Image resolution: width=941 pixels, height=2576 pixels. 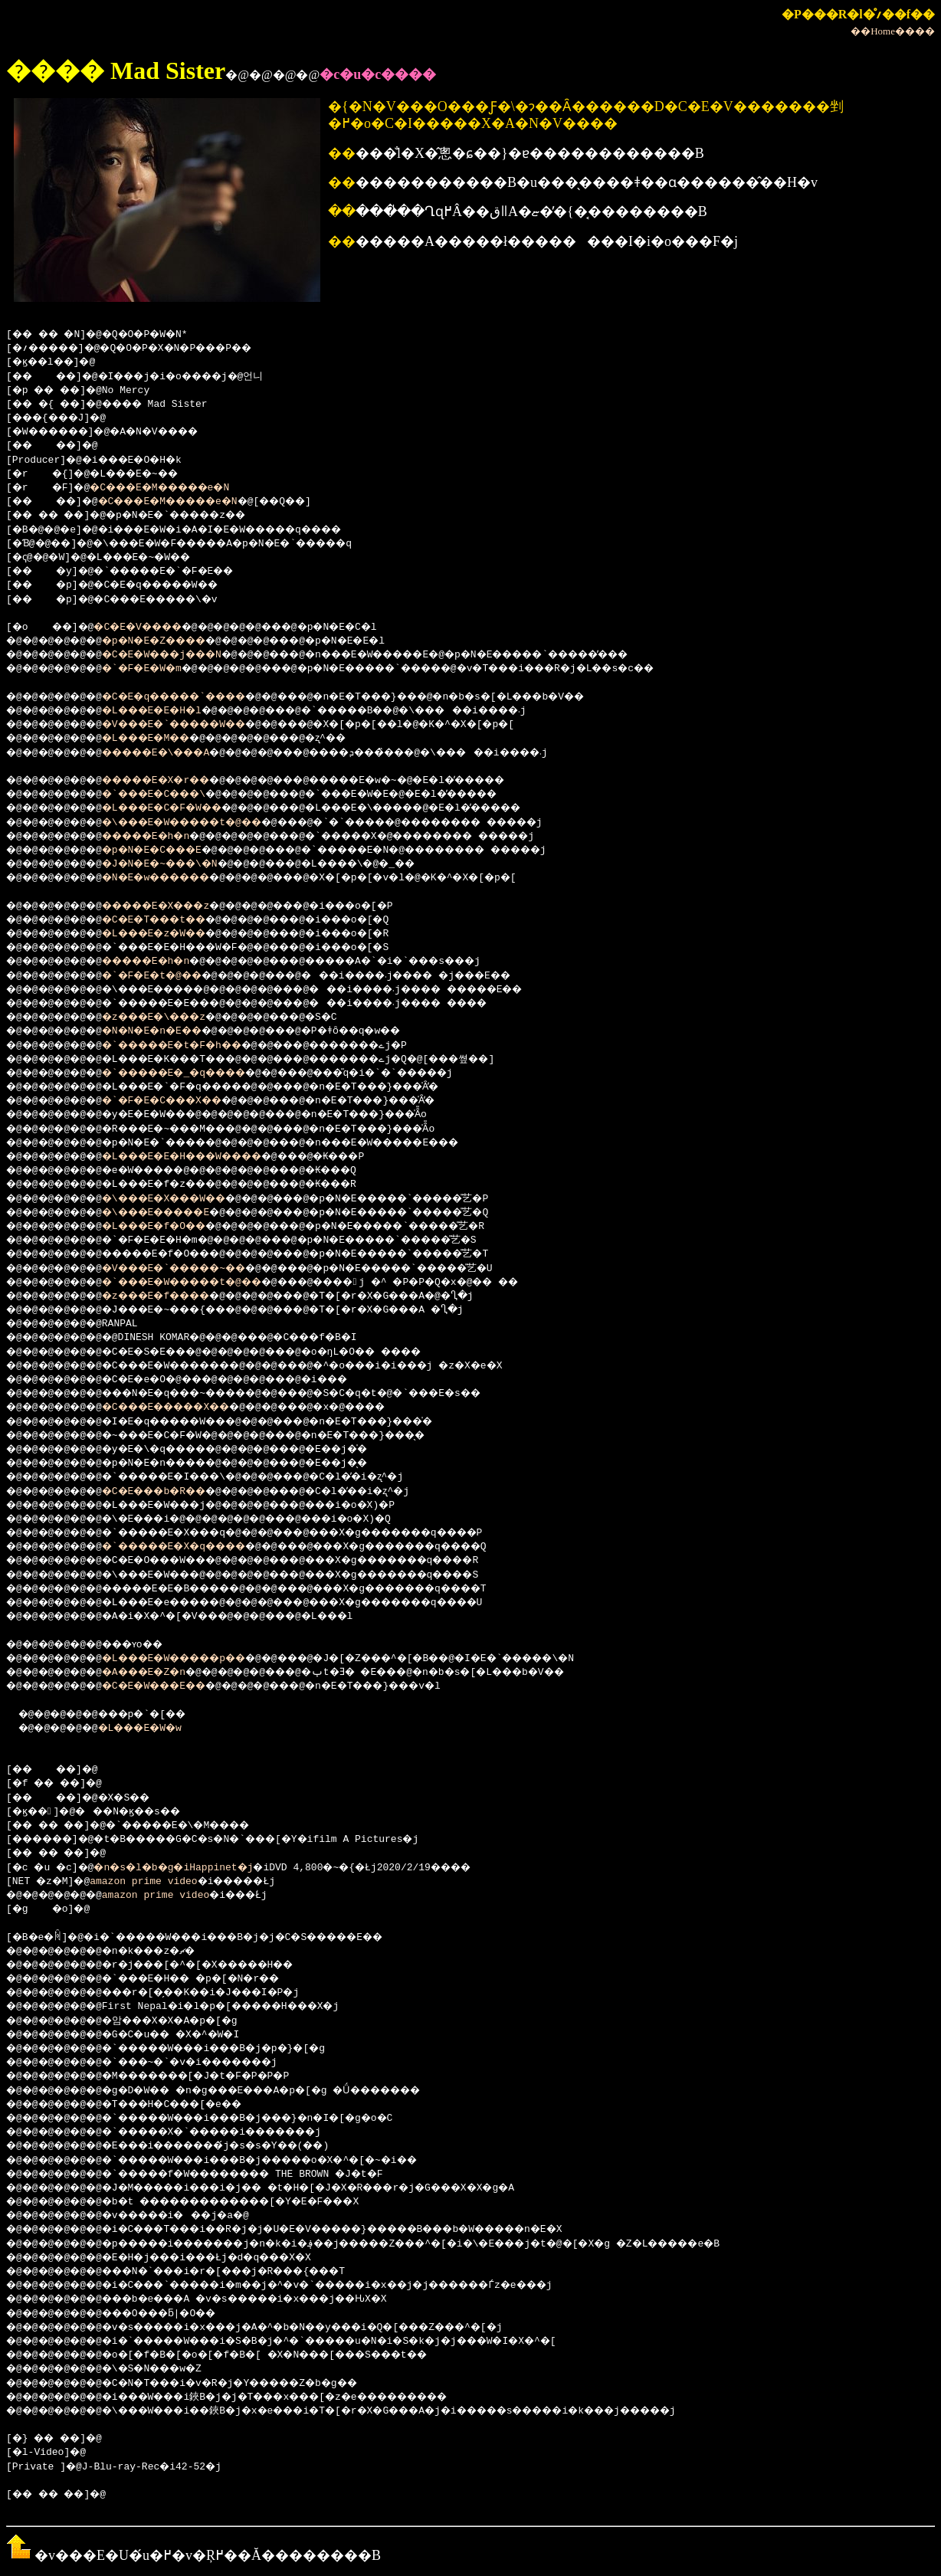 What do you see at coordinates (182, 808) in the screenshot?
I see `�L���E�C�F�W��` at bounding box center [182, 808].